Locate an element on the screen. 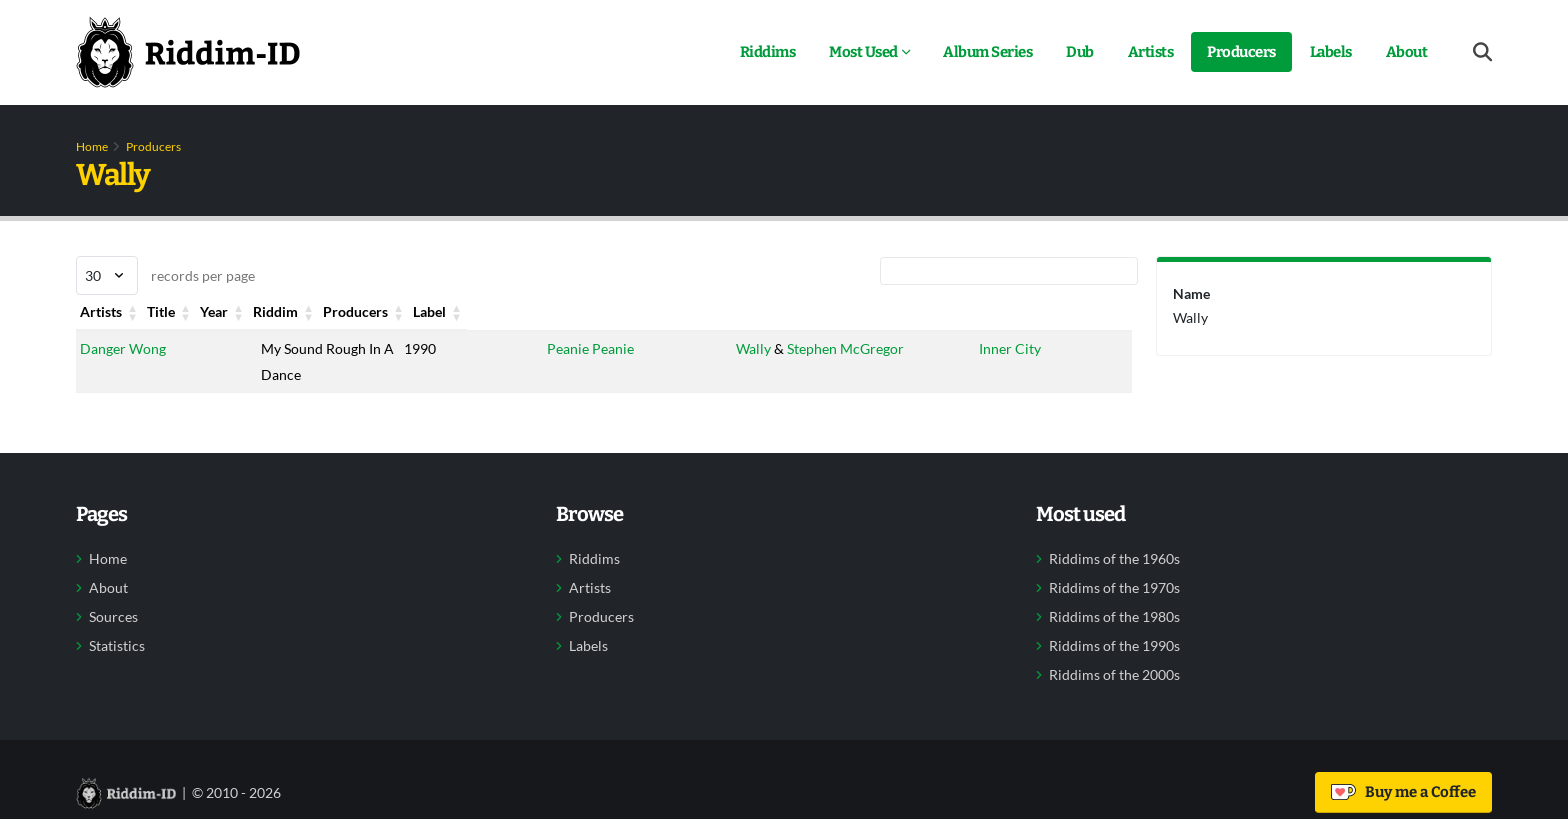 The height and width of the screenshot is (819, 1568). [Back to home] is located at coordinates (188, 52).